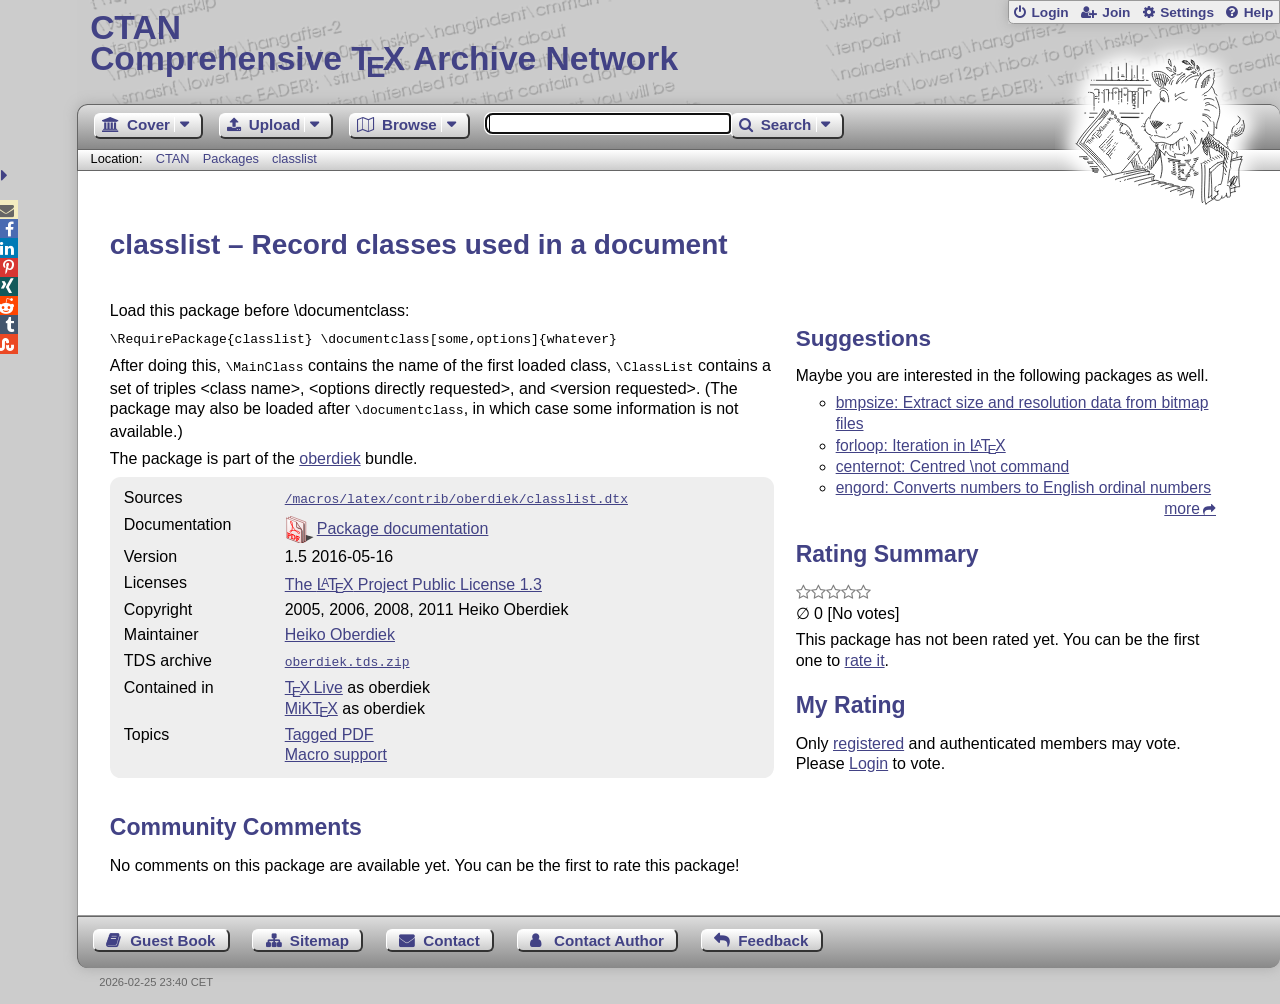 The width and height of the screenshot is (1280, 1004). I want to click on Heiko Oberdiek, so click(340, 626).